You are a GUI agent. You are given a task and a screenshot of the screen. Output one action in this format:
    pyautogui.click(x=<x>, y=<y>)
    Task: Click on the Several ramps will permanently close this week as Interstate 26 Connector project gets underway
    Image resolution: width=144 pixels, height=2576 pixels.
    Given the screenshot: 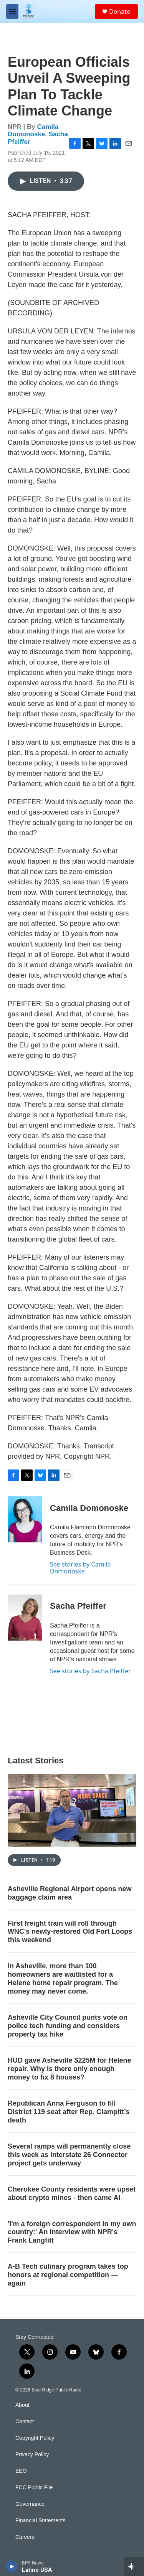 What is the action you would take?
    pyautogui.click(x=69, y=2154)
    